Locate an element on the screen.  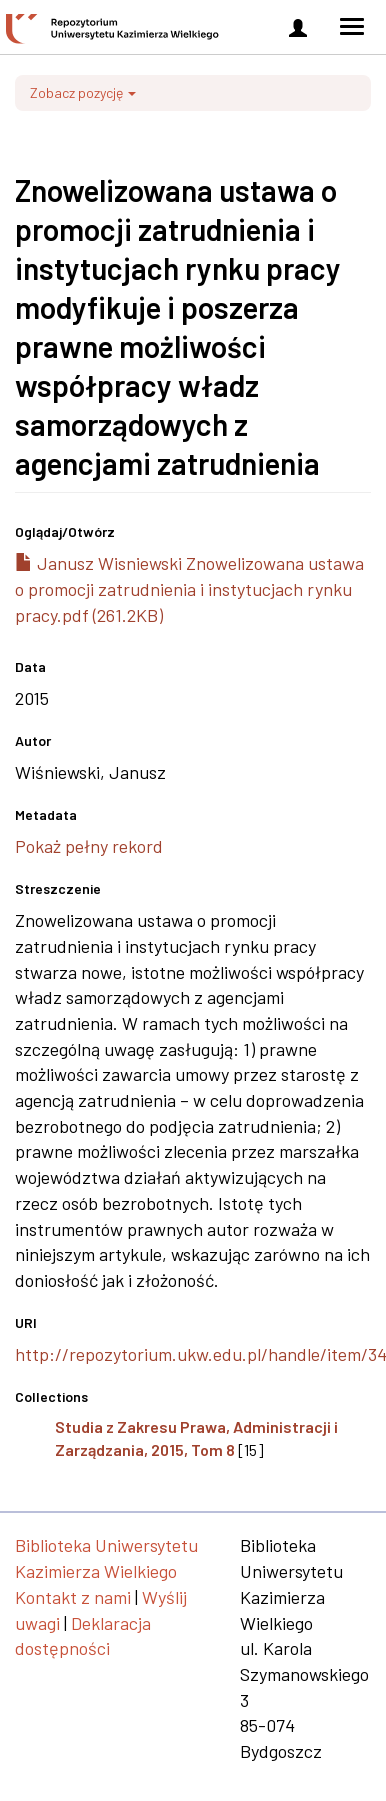
Zobacz pozycję [button] is located at coordinates (83, 92).